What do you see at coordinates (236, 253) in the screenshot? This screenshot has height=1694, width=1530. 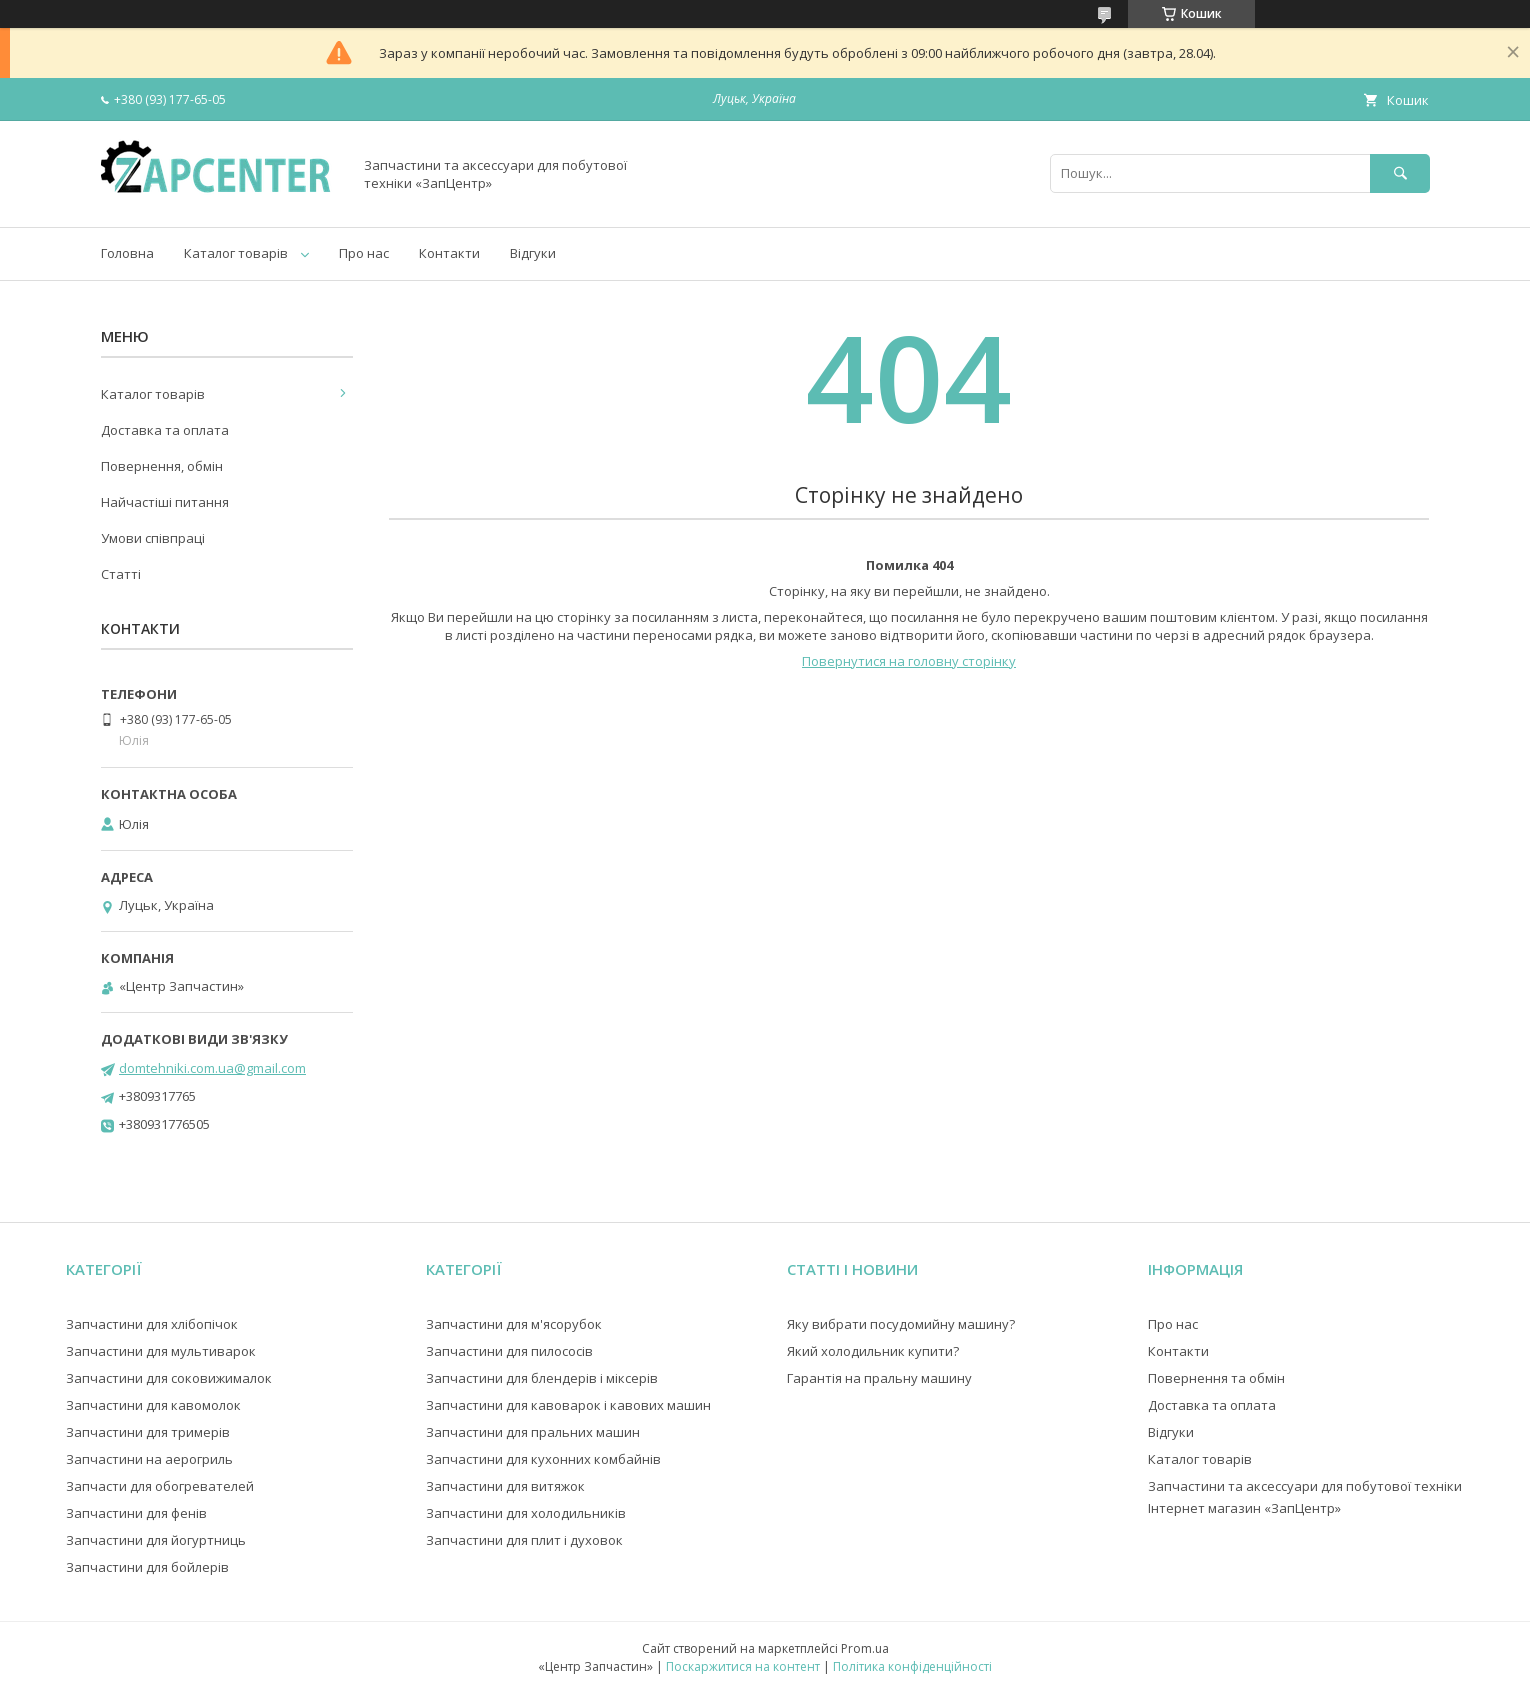 I see `Каталог товарів` at bounding box center [236, 253].